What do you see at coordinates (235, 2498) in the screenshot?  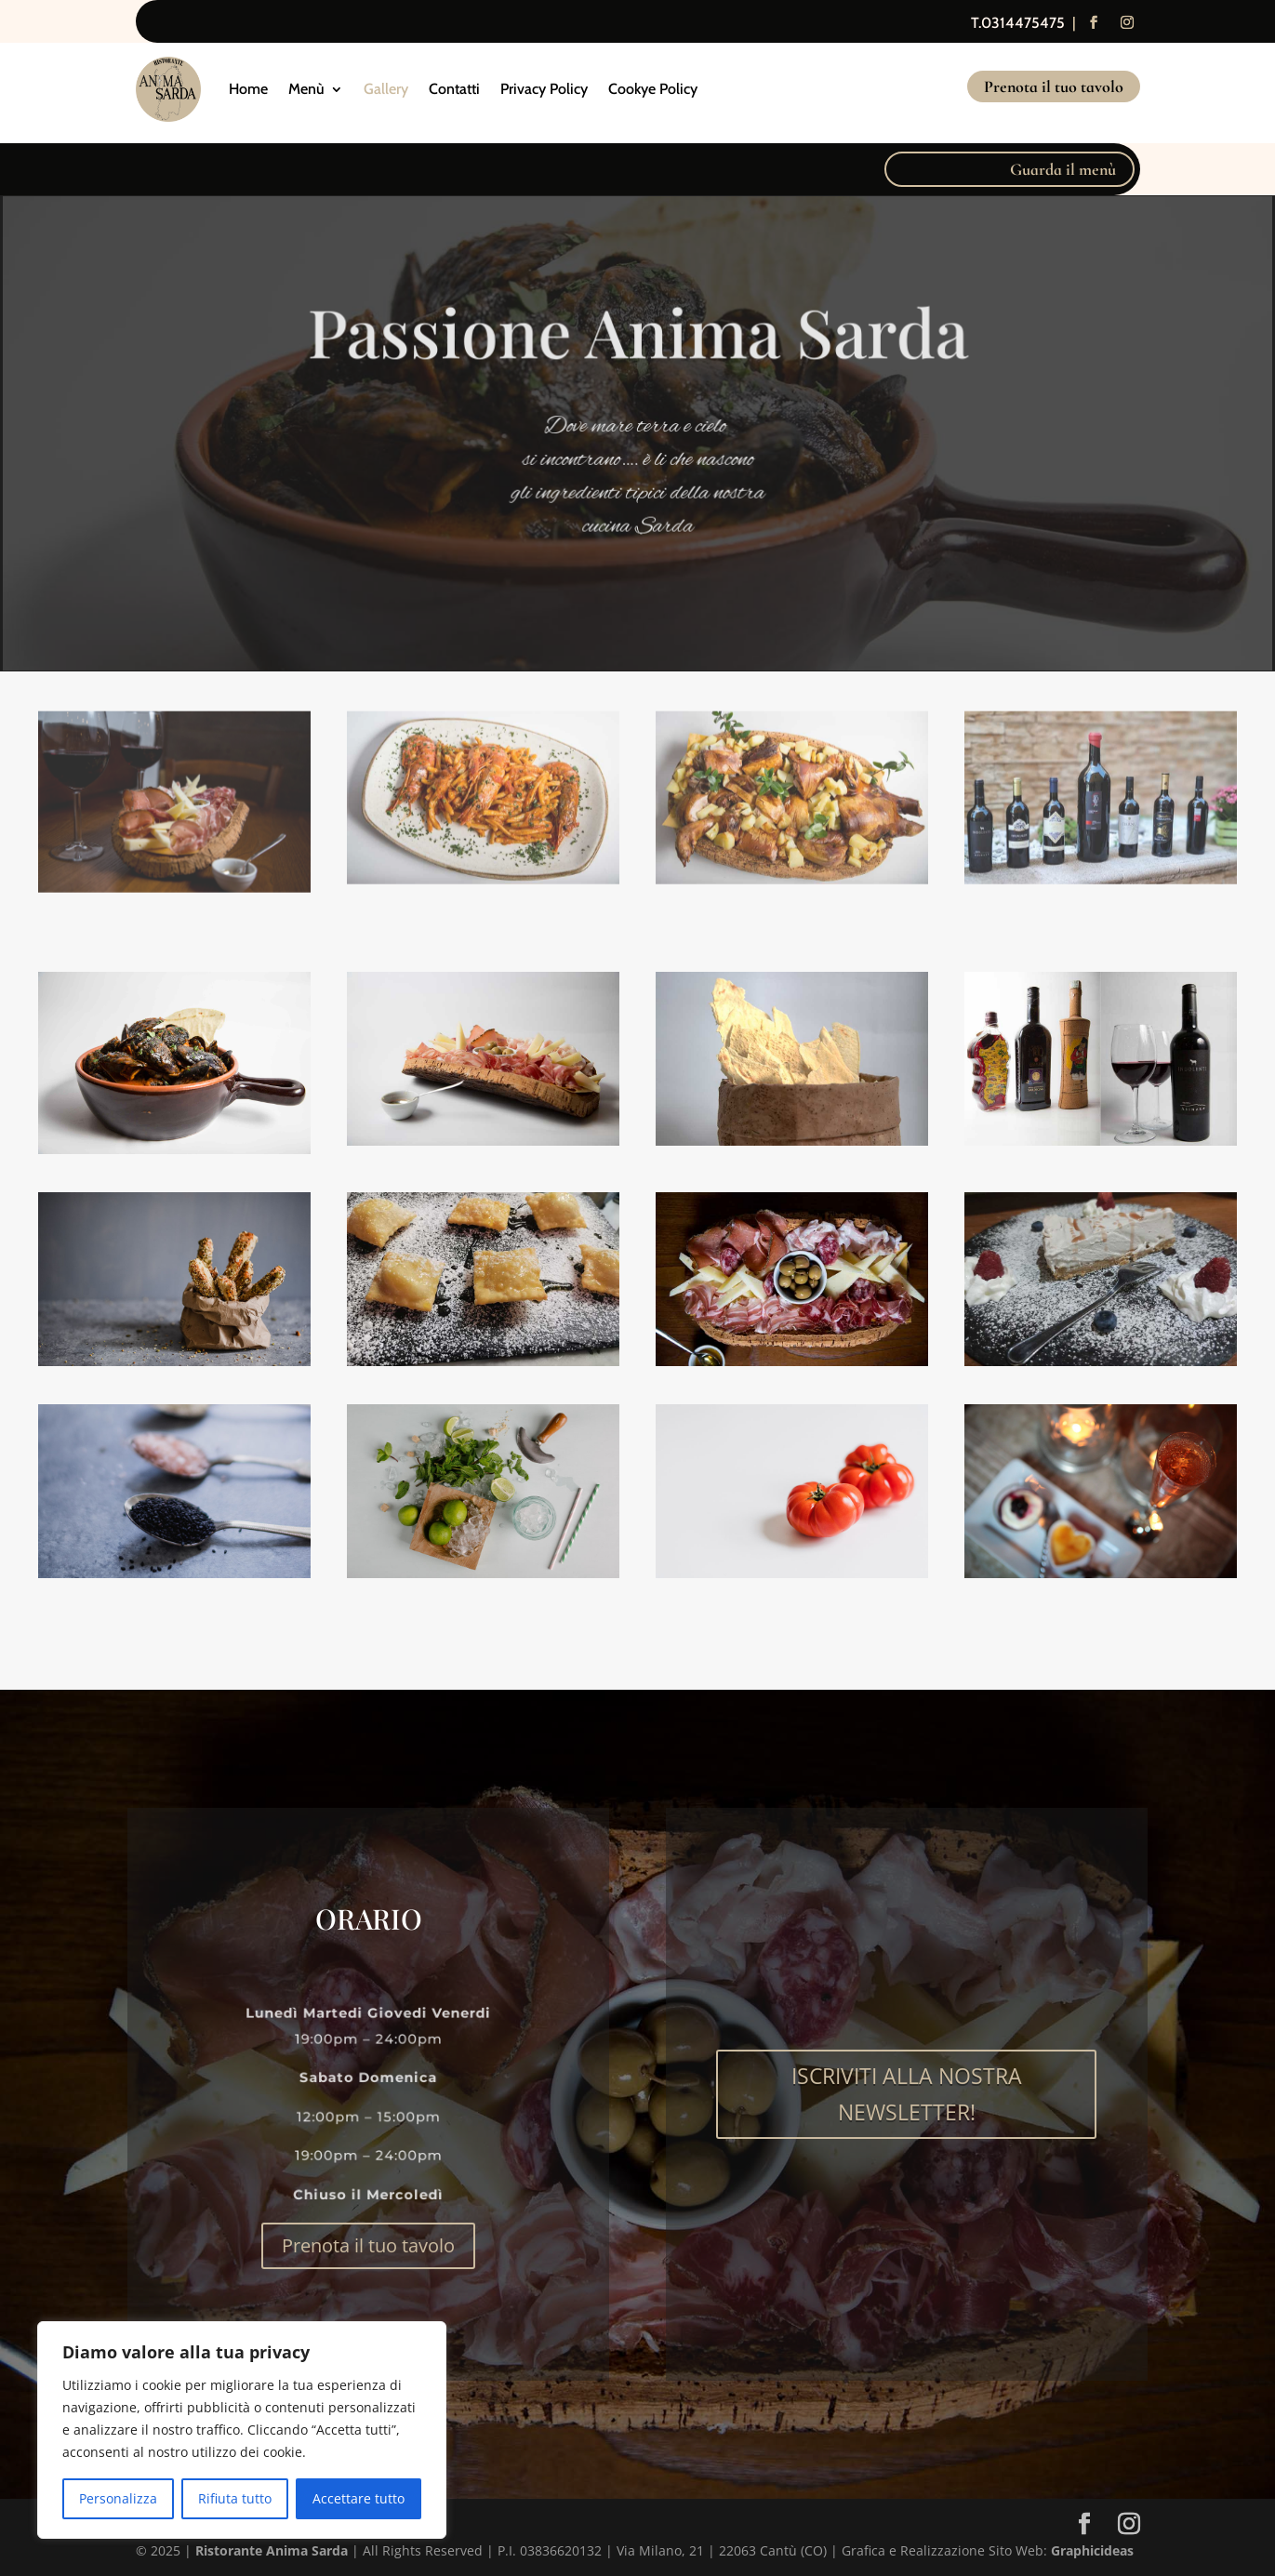 I see `Rifiuta tutto` at bounding box center [235, 2498].